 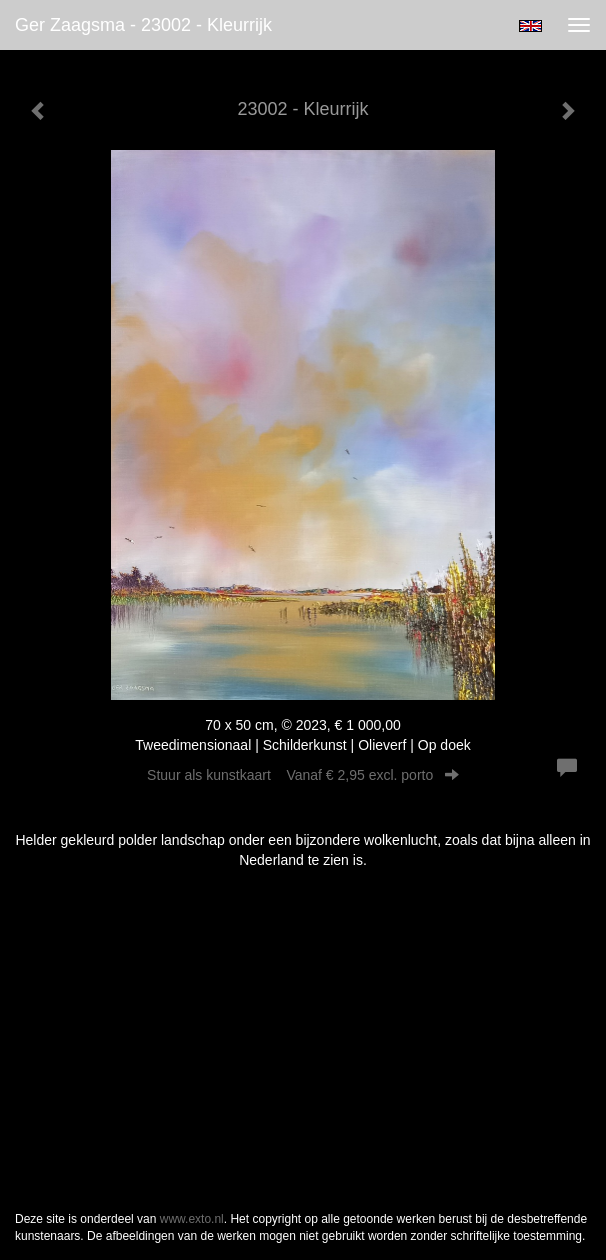 What do you see at coordinates (530, 26) in the screenshot?
I see `English` at bounding box center [530, 26].